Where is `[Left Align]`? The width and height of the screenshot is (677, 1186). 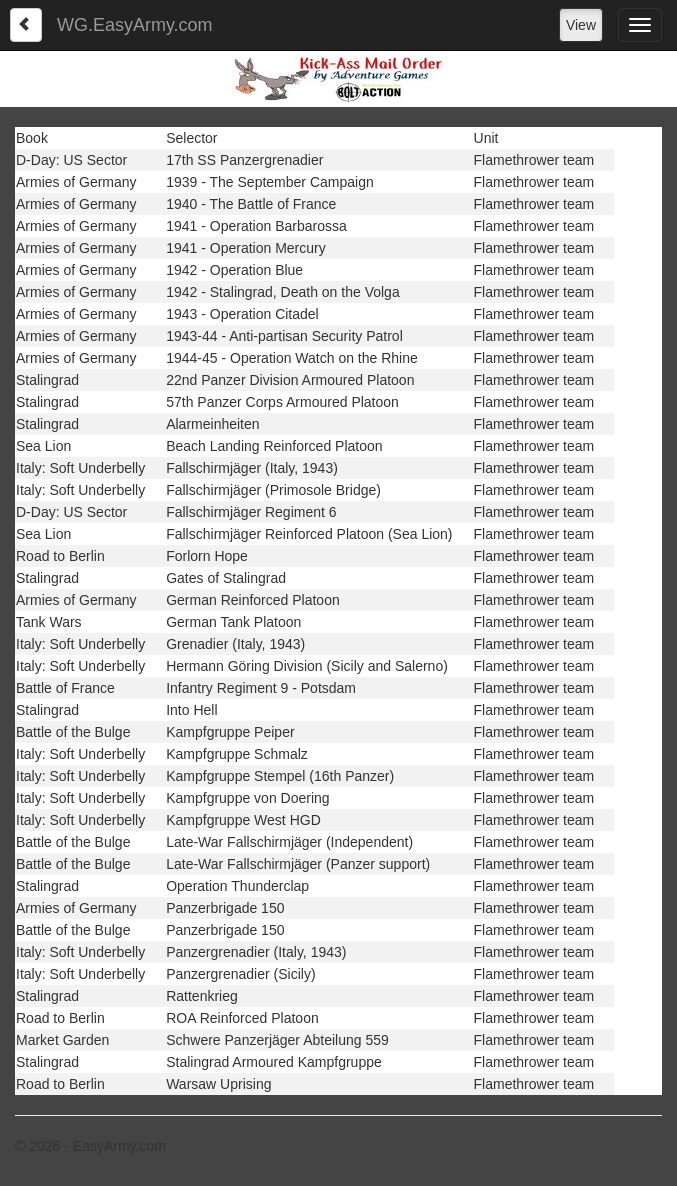
[Left Align] is located at coordinates (26, 25).